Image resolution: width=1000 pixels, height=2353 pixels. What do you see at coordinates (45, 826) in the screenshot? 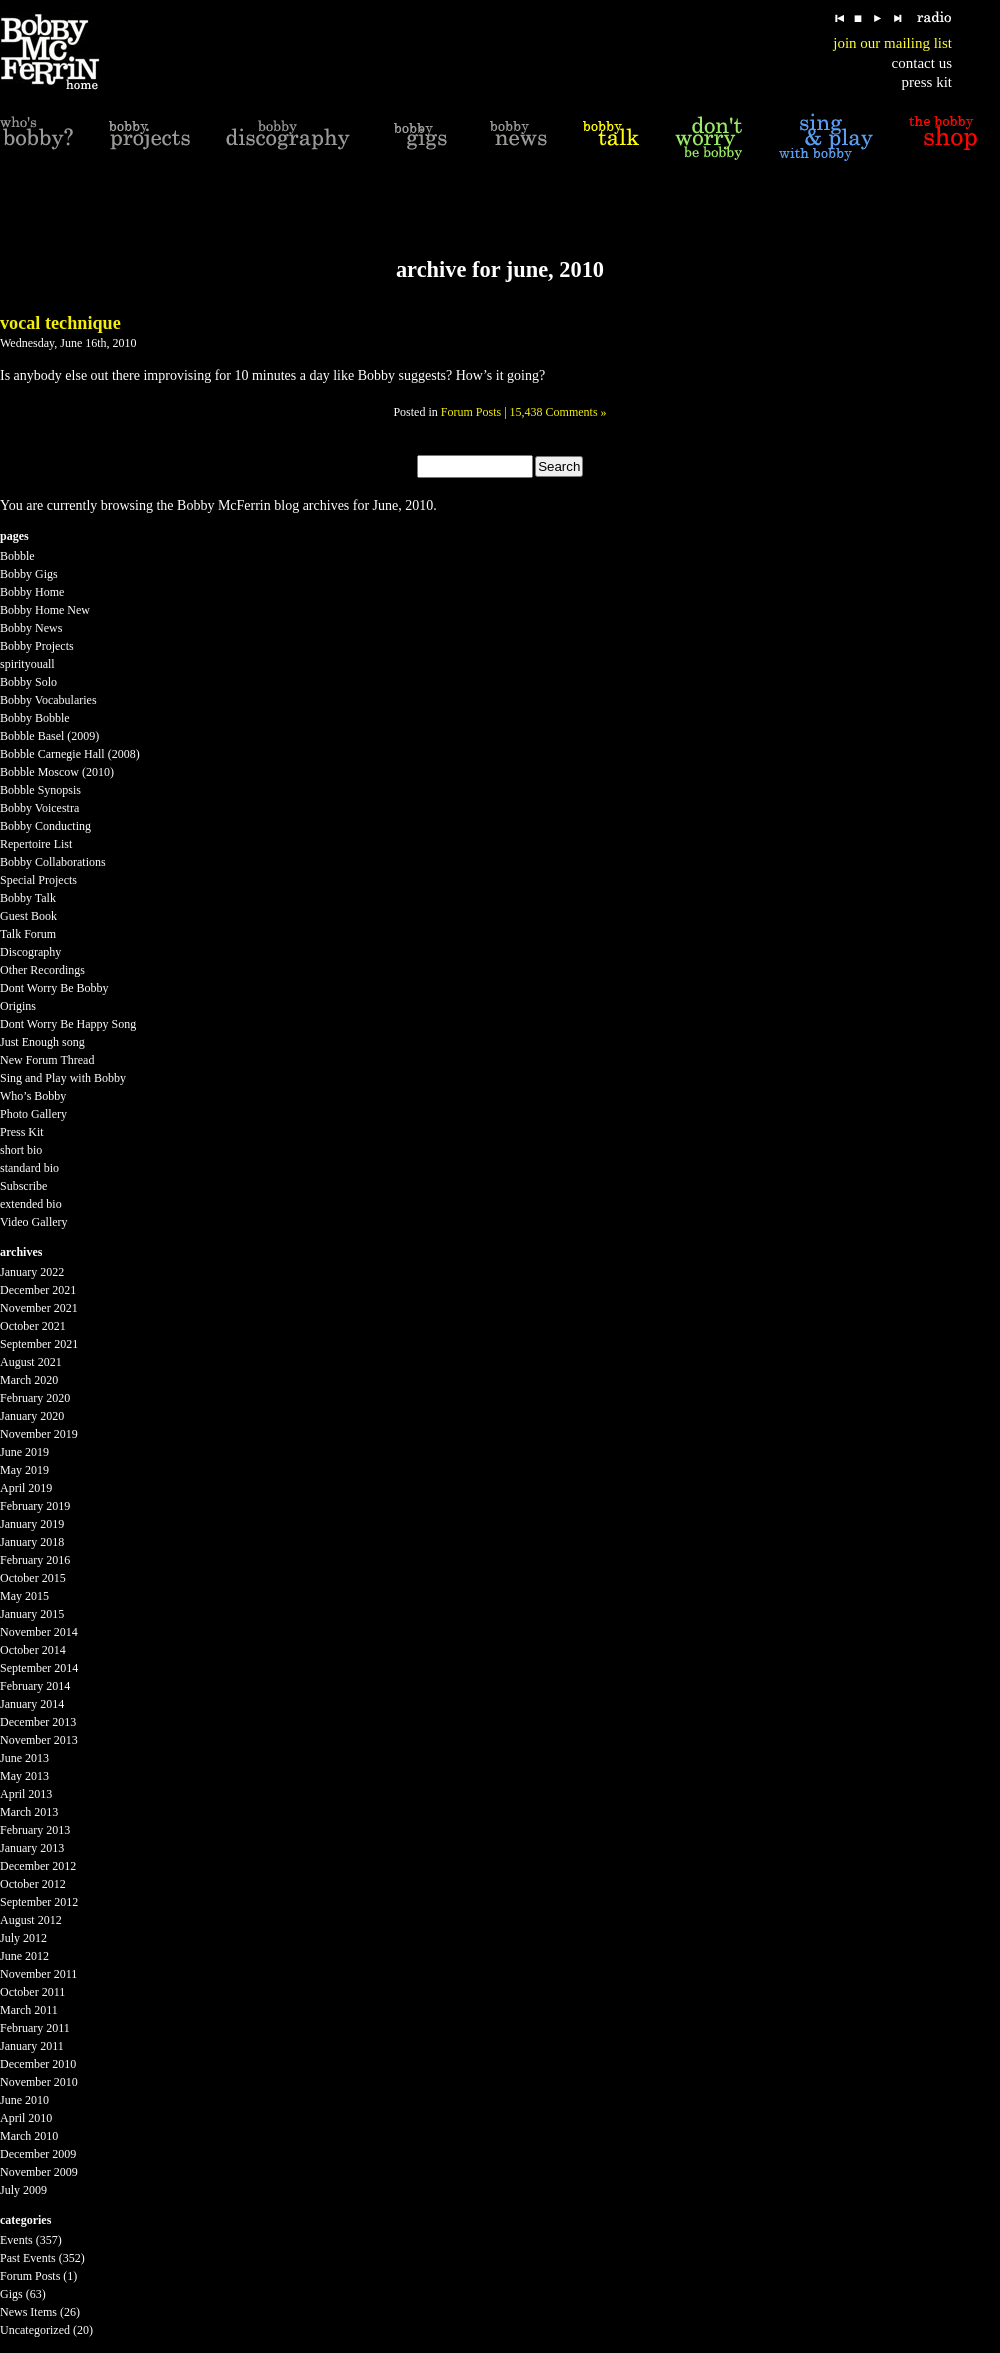
I see `Bobby Conducting` at bounding box center [45, 826].